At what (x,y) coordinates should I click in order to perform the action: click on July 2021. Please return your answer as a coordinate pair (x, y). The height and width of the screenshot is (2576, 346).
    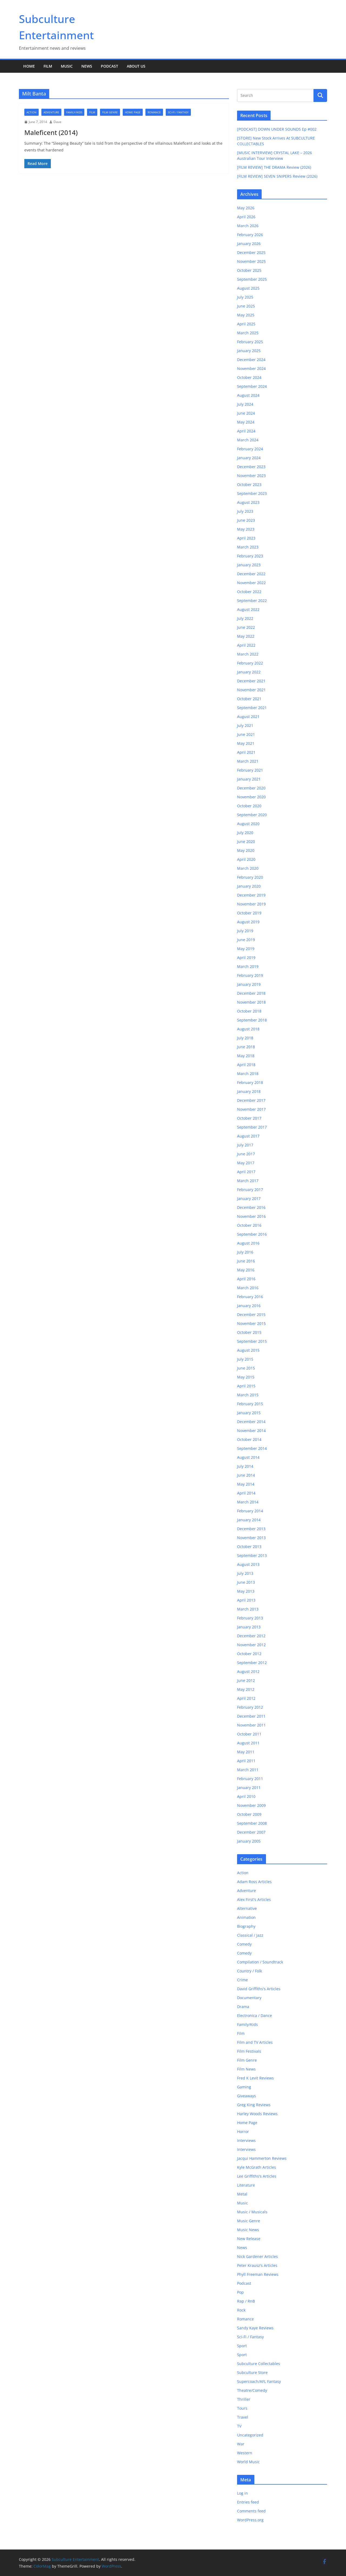
    Looking at the image, I should click on (245, 725).